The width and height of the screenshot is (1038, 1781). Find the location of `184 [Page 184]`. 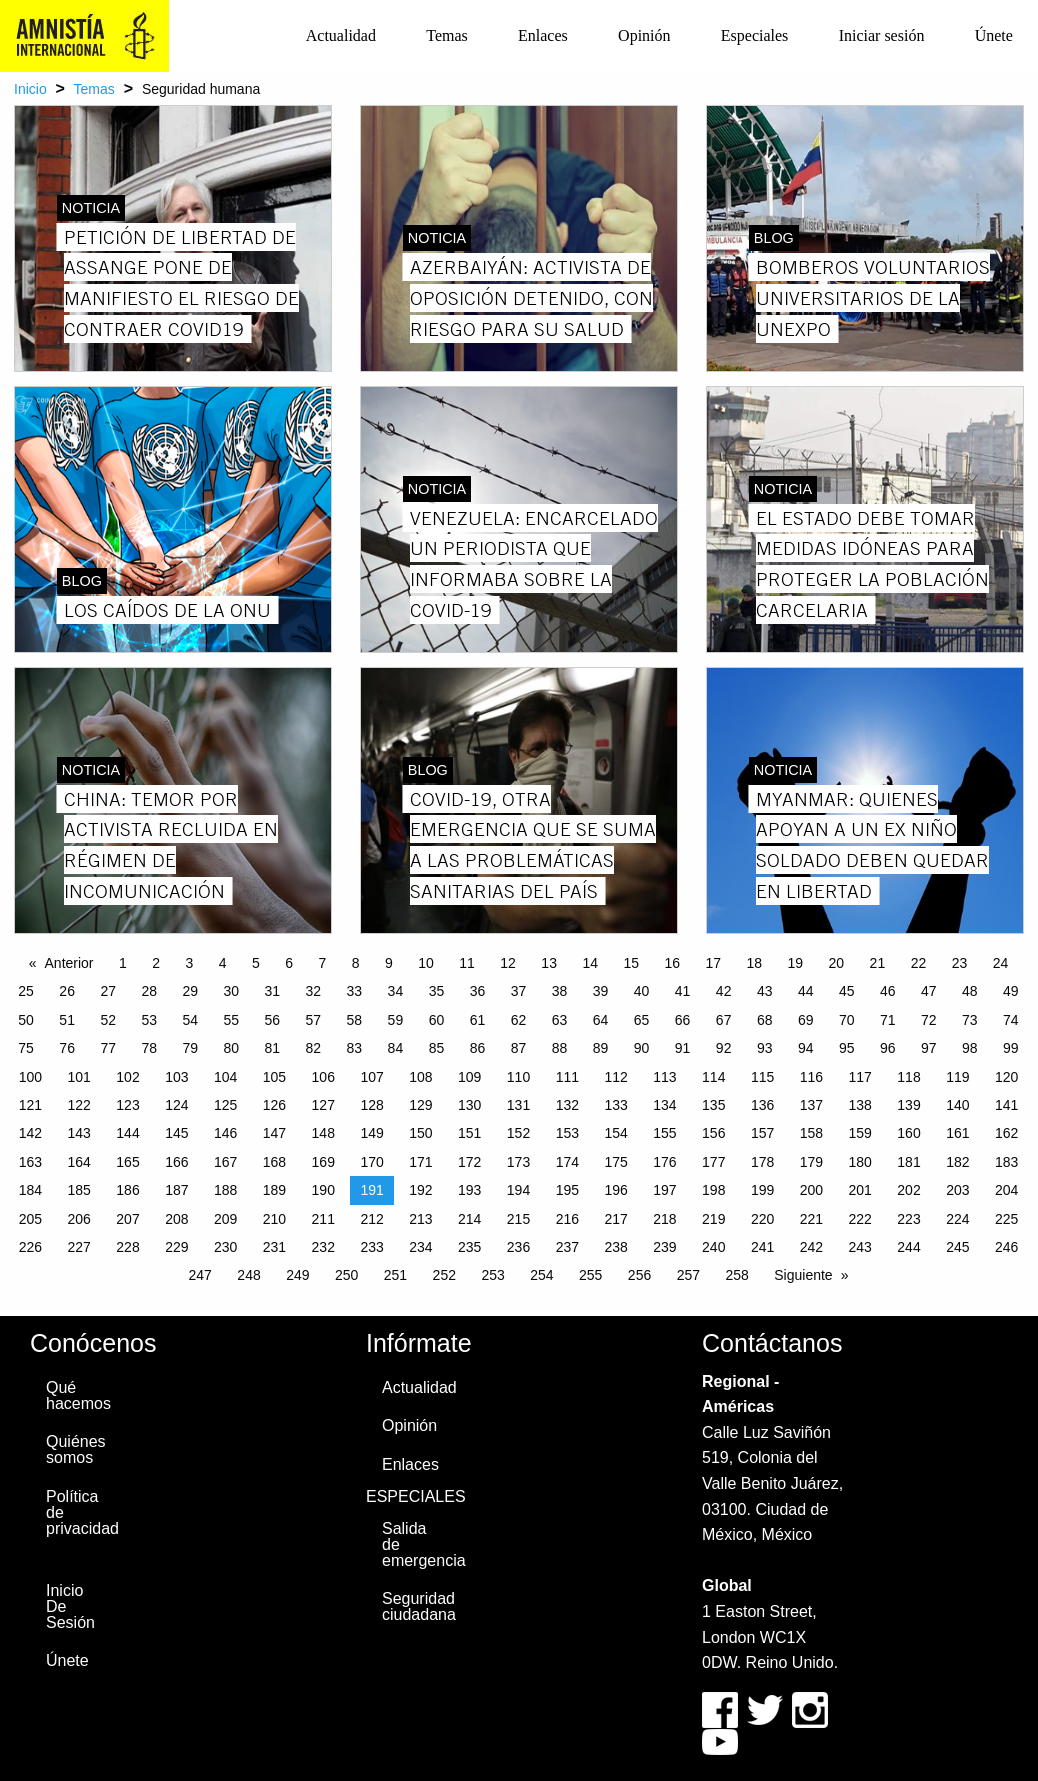

184 [Page 184] is located at coordinates (30, 1190).